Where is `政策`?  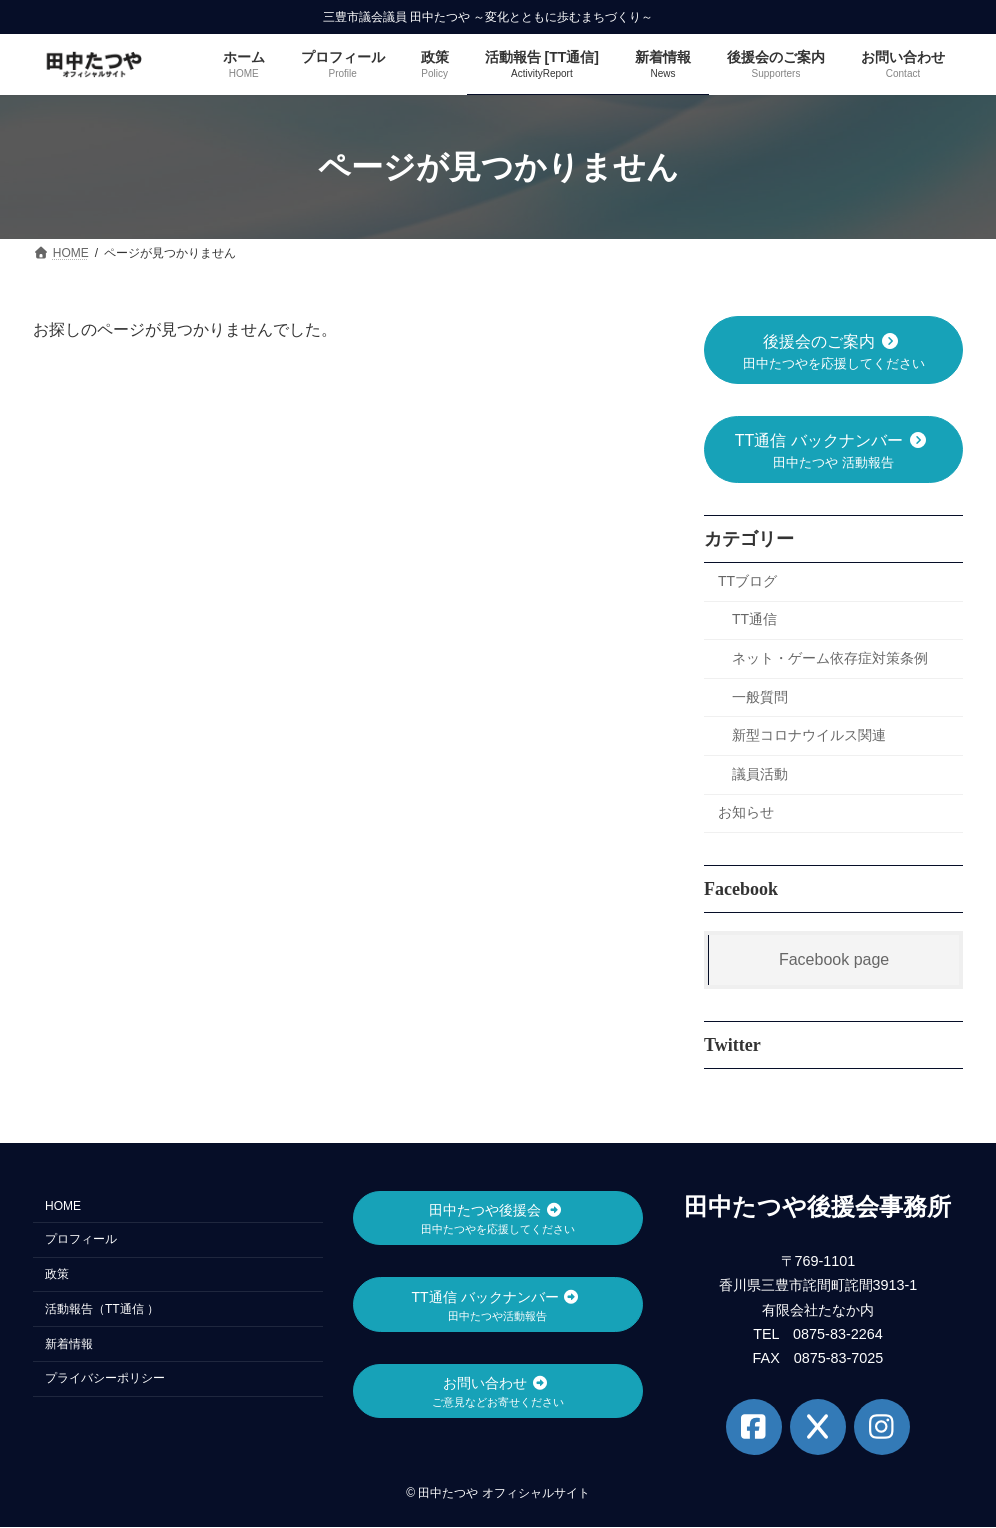
政策 is located at coordinates (57, 1274).